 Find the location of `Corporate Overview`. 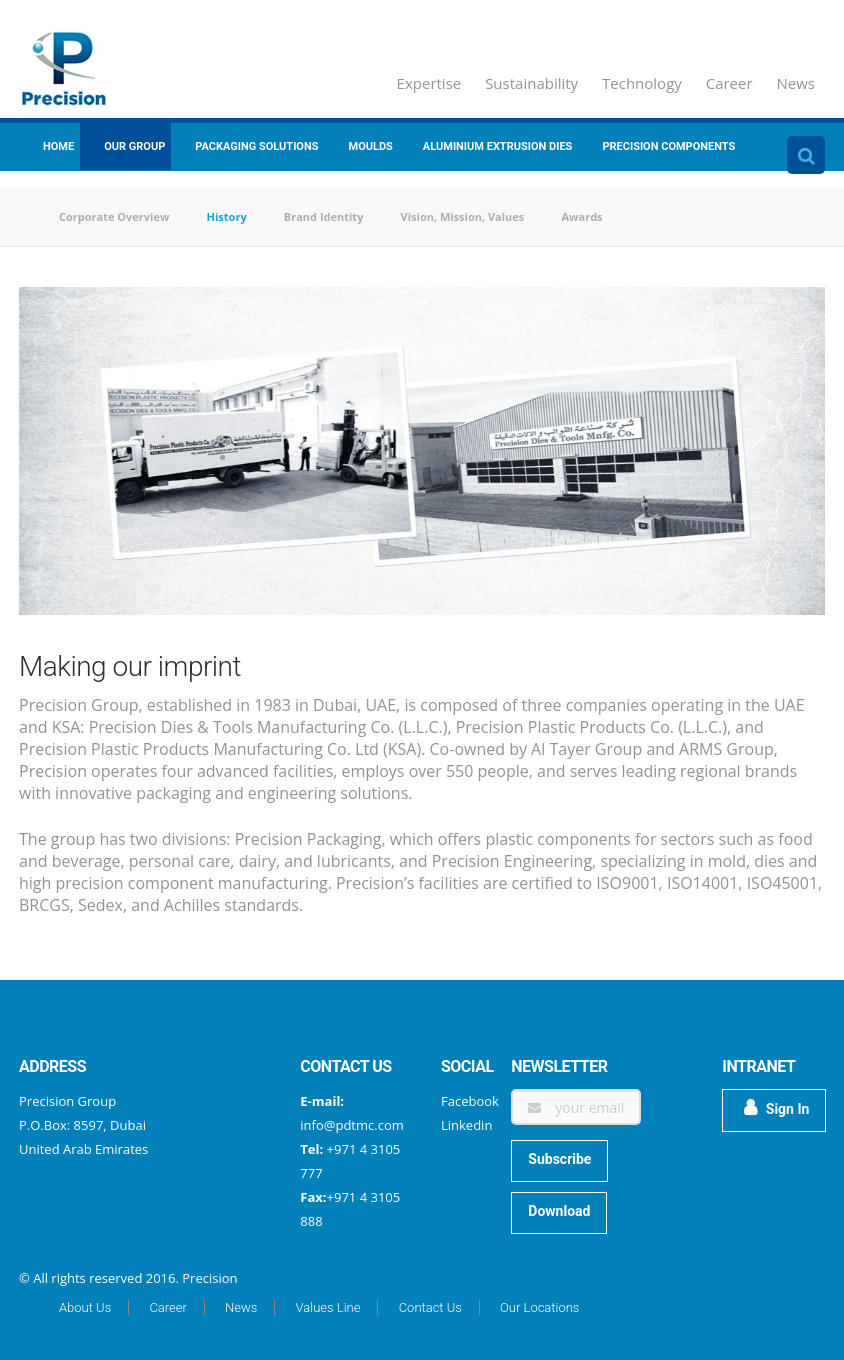

Corporate Overview is located at coordinates (114, 216).